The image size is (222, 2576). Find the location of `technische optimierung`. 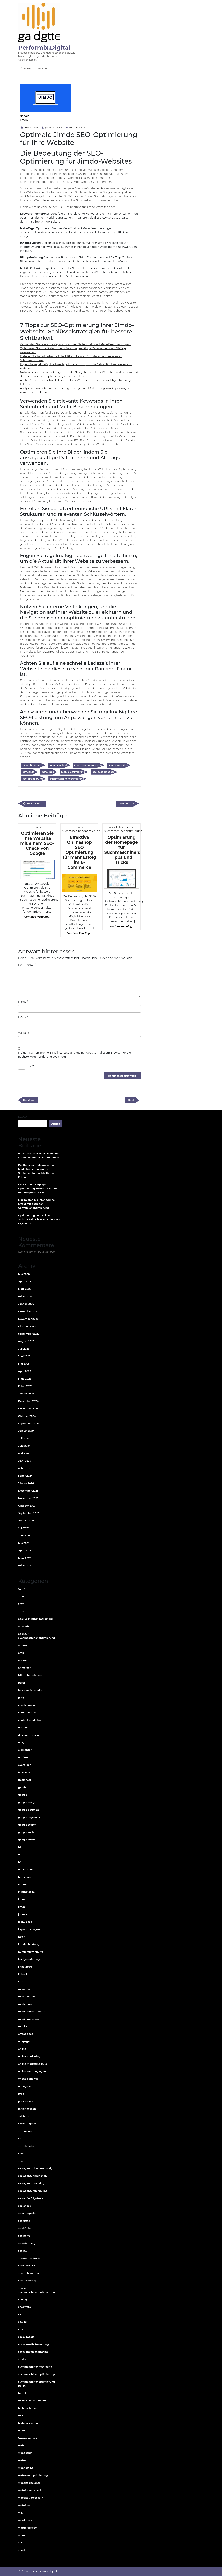

technische optimierung is located at coordinates (33, 2400).